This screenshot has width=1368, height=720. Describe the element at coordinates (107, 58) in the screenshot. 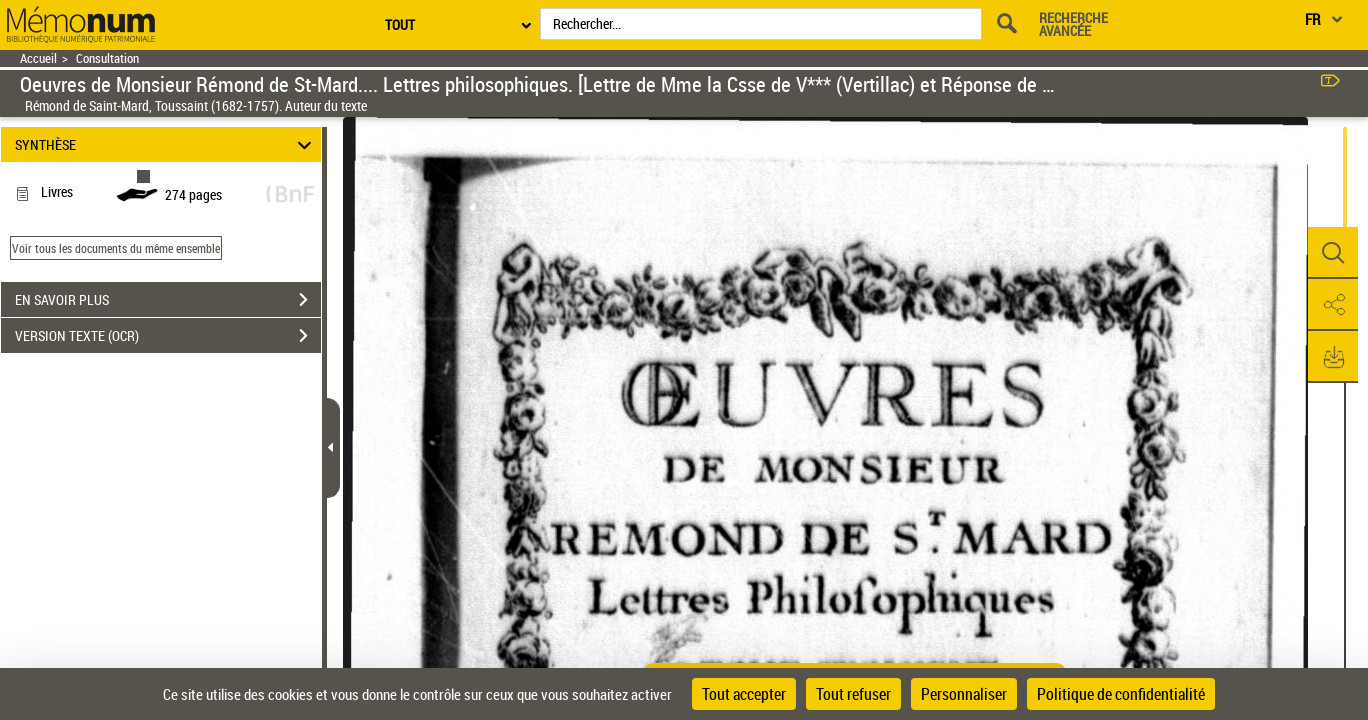

I see `Consultation` at that location.